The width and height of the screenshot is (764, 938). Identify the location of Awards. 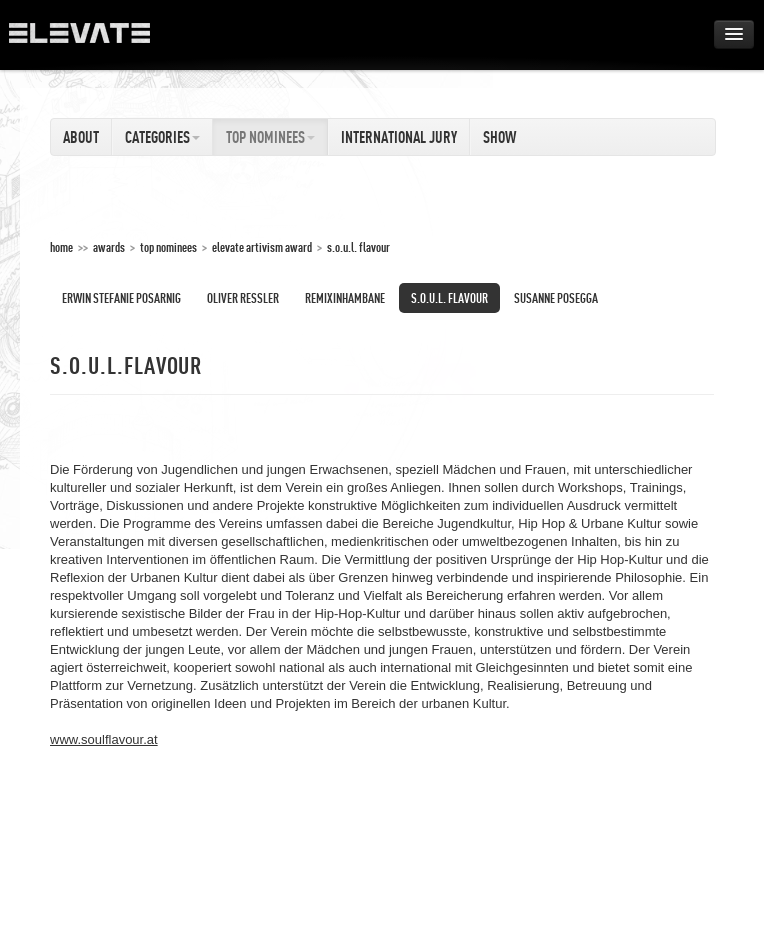
(109, 247).